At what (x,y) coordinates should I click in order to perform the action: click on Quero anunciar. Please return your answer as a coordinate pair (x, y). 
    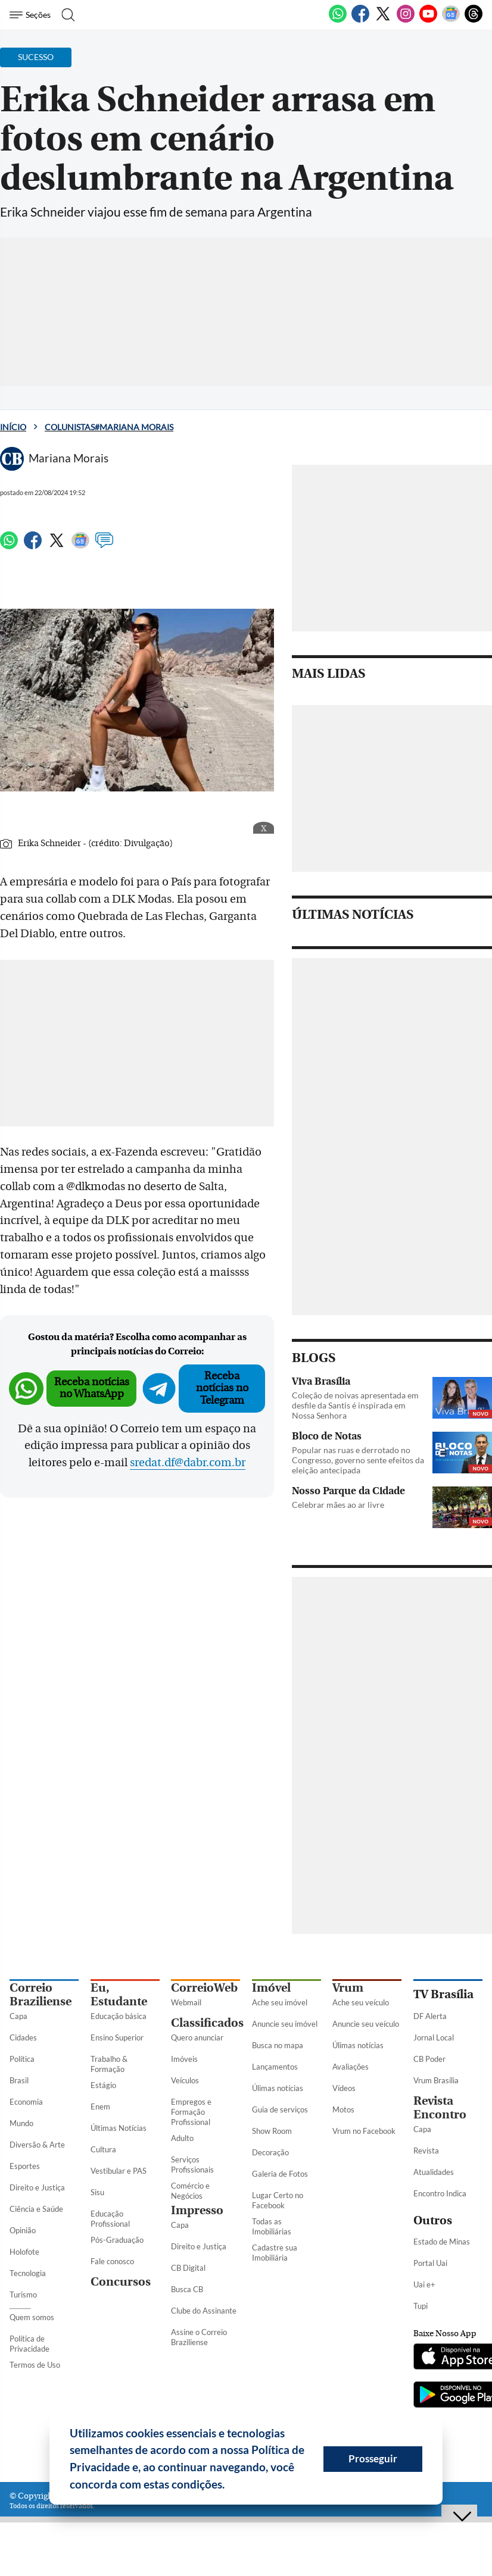
    Looking at the image, I should click on (197, 2037).